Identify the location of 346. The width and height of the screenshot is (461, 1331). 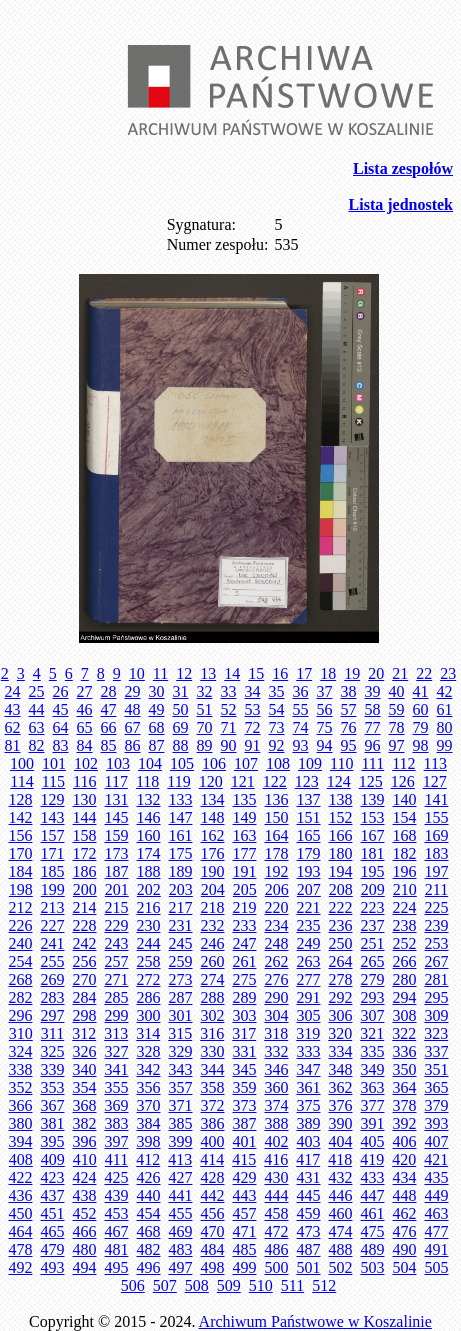
(277, 1069).